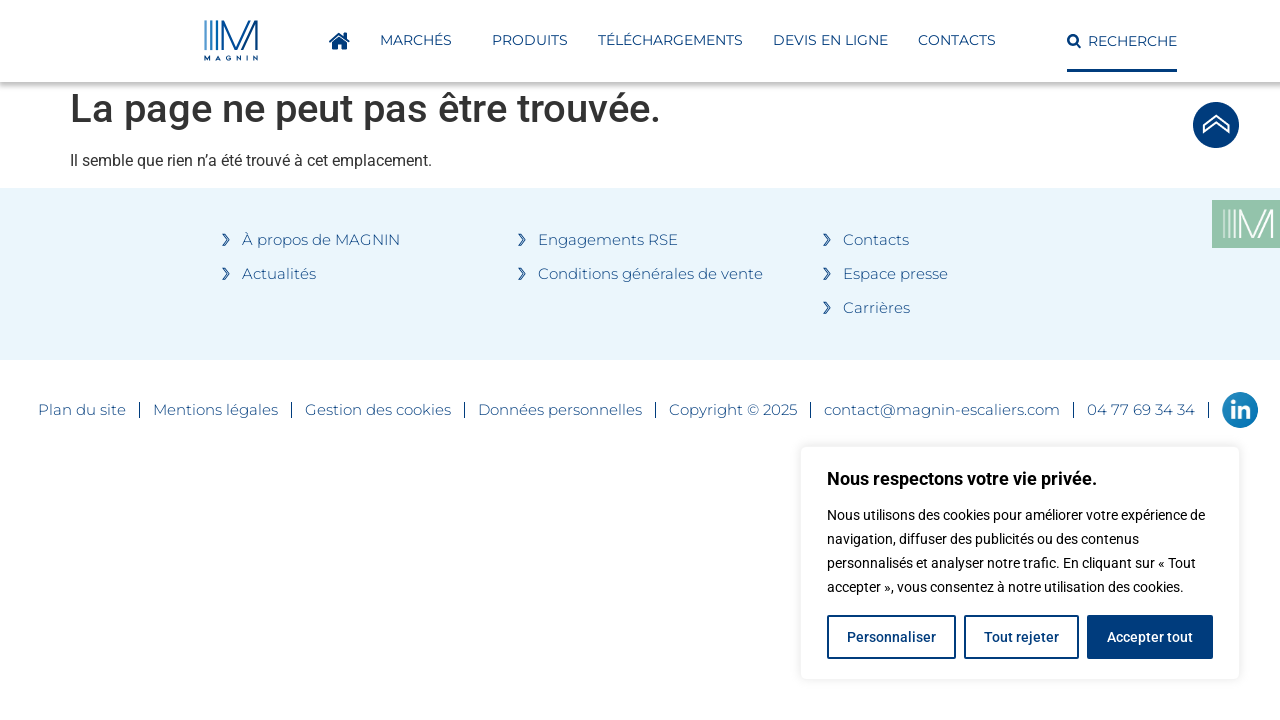 The image size is (1280, 720). Describe the element at coordinates (1150, 637) in the screenshot. I see `Accepter tout` at that location.